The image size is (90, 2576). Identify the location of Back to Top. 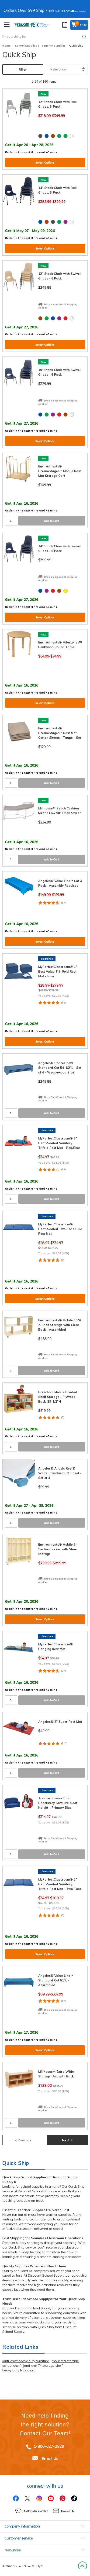
(82, 2566).